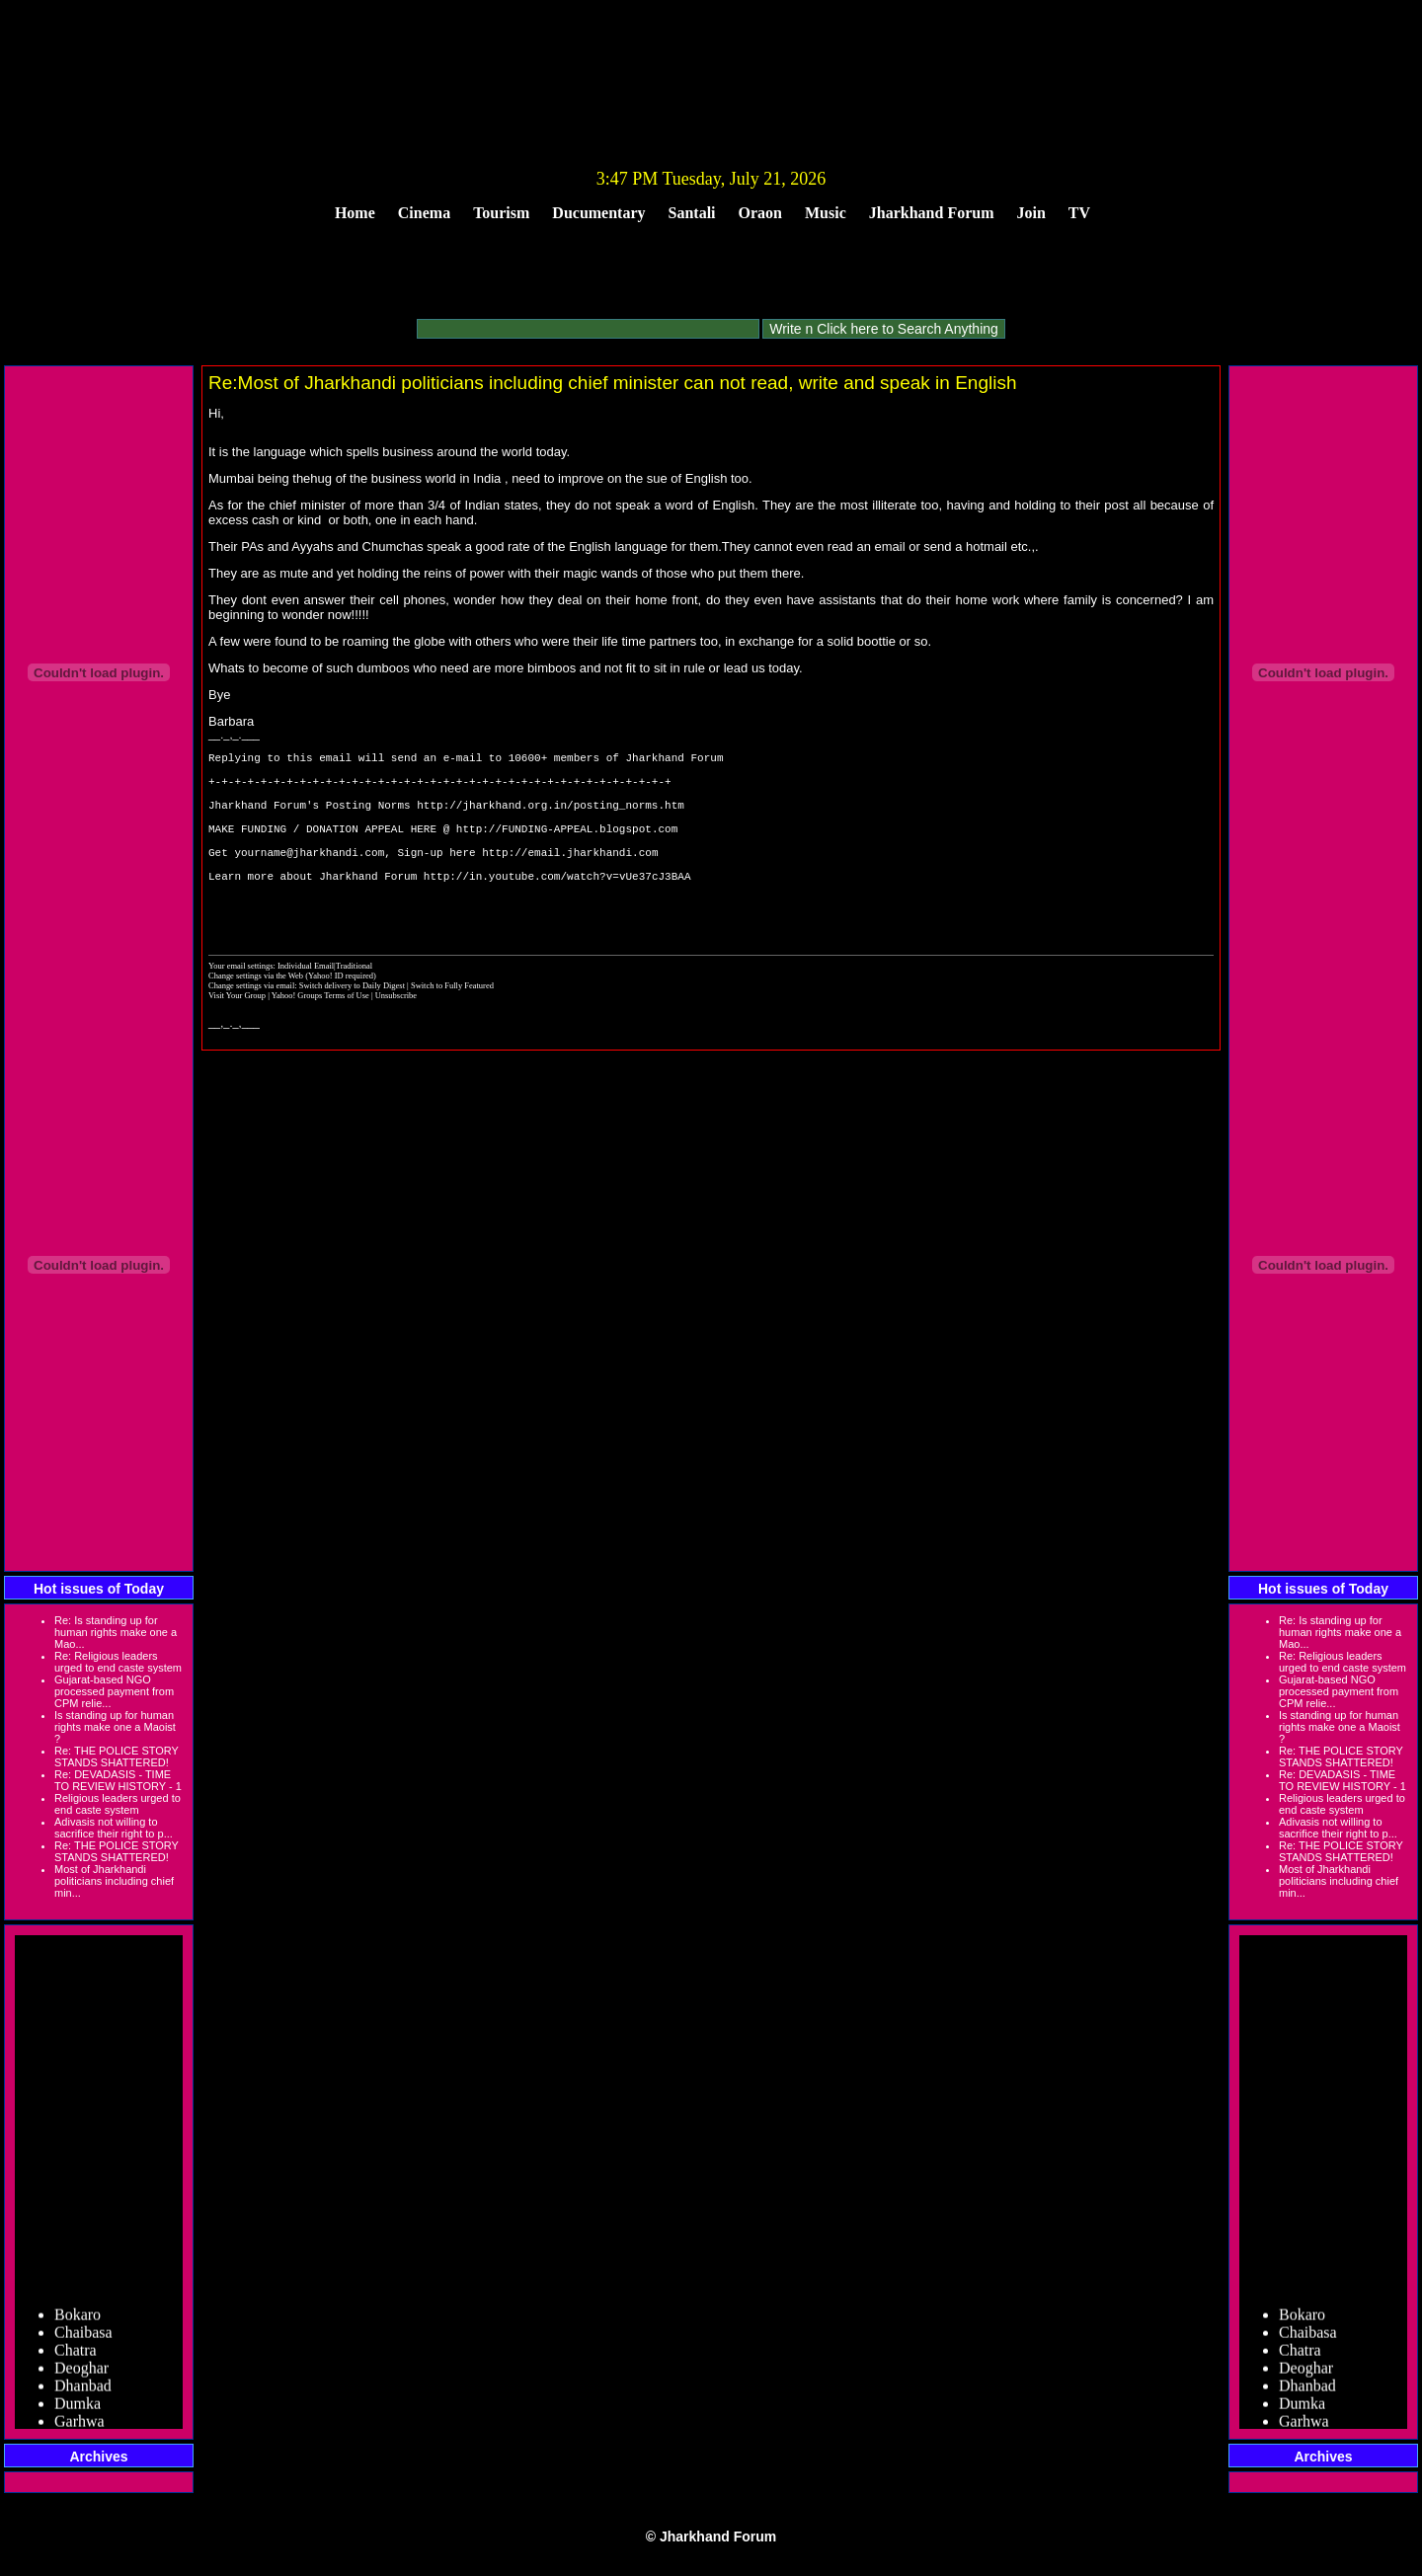 Image resolution: width=1422 pixels, height=2576 pixels. Describe the element at coordinates (115, 1727) in the screenshot. I see `Is standing up for human rights make one a Maoist ?` at that location.